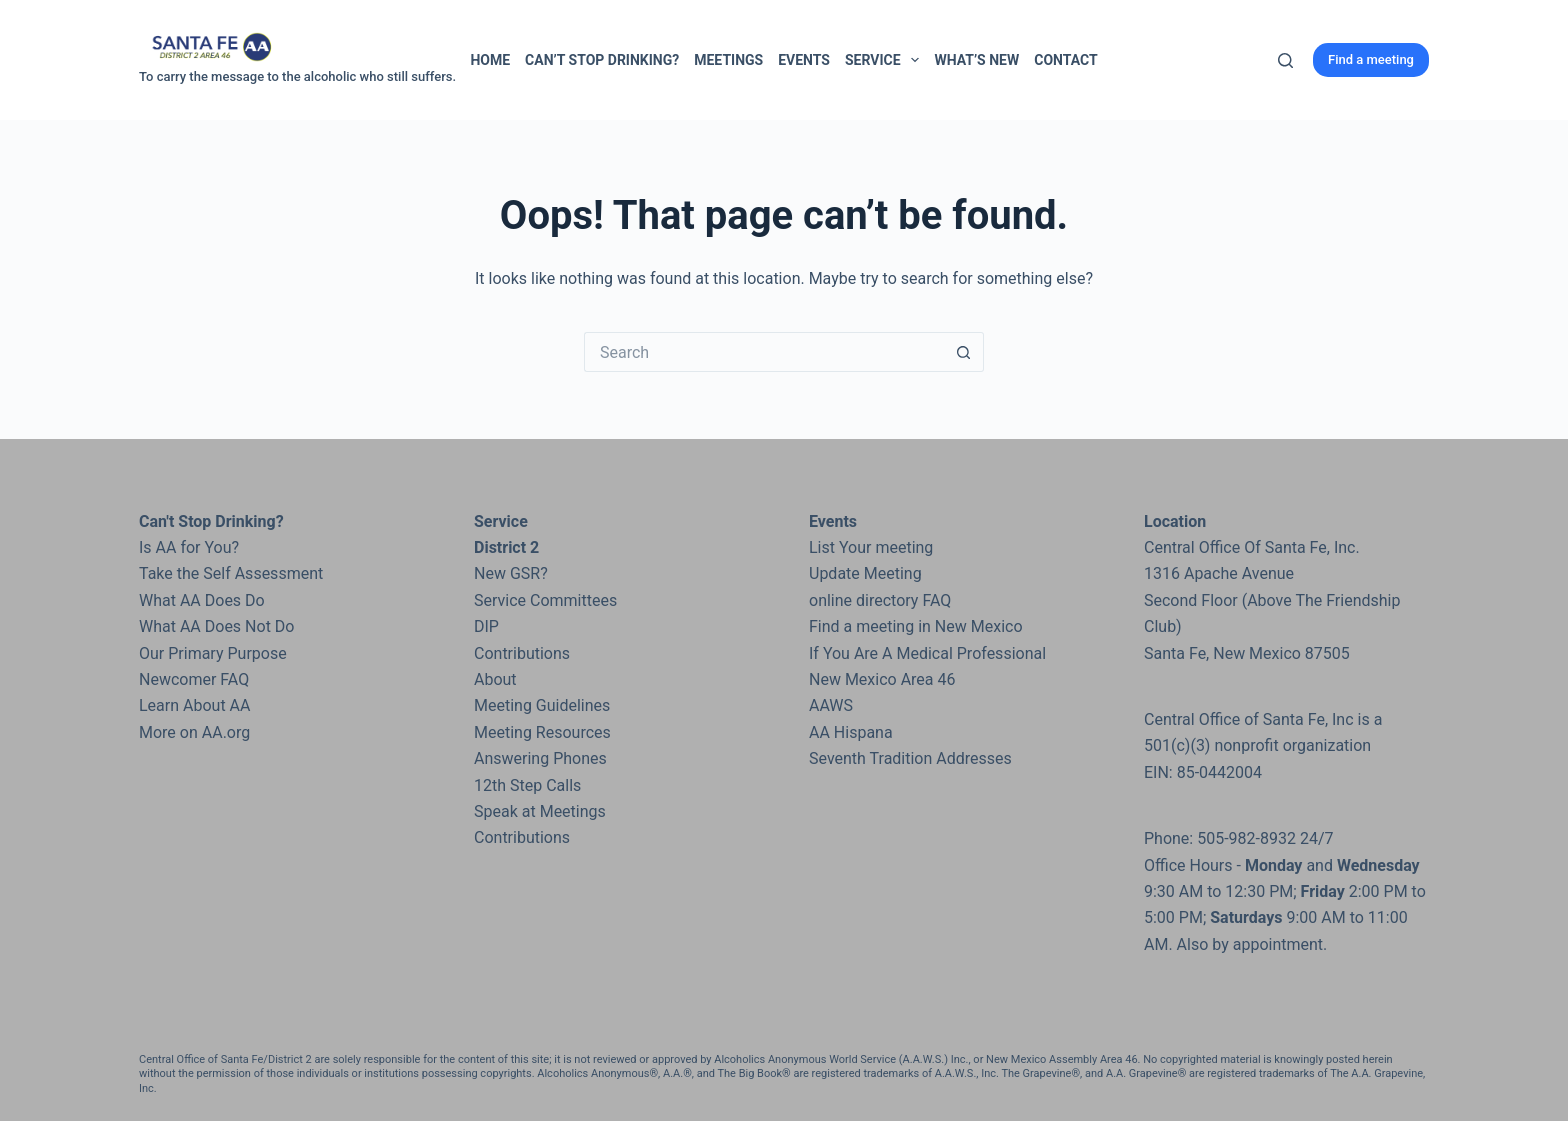  Describe the element at coordinates (602, 60) in the screenshot. I see `Can’t Stop Drinking?` at that location.